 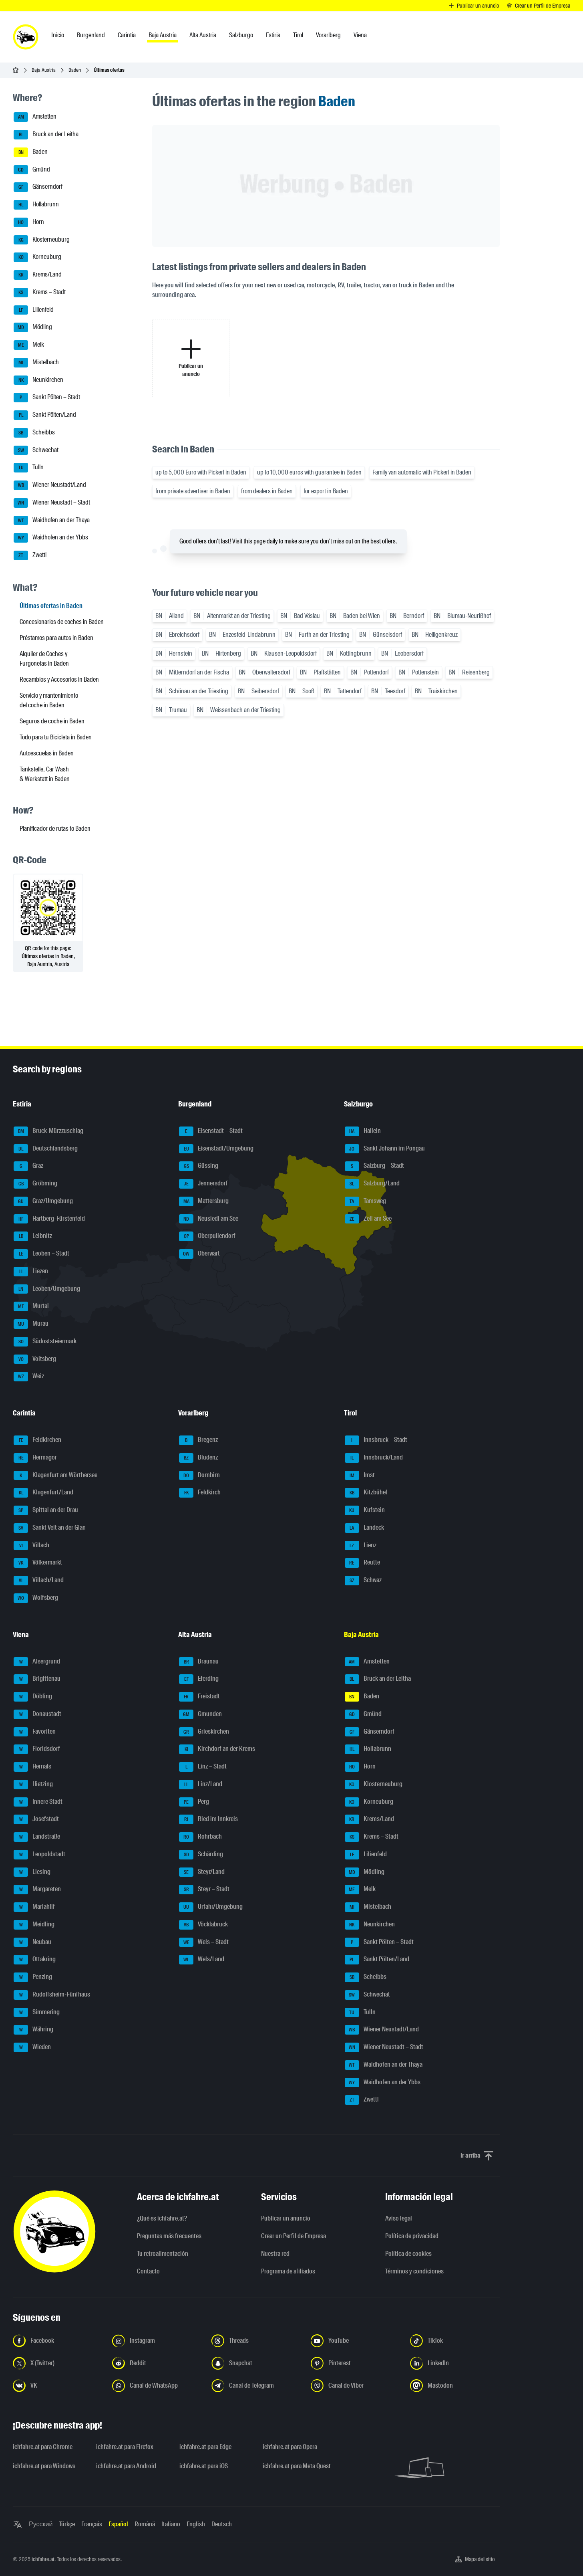 I want to click on [Síguenos en TikTok - Abrir el enlace en una nueva pestaña], so click(x=455, y=2340).